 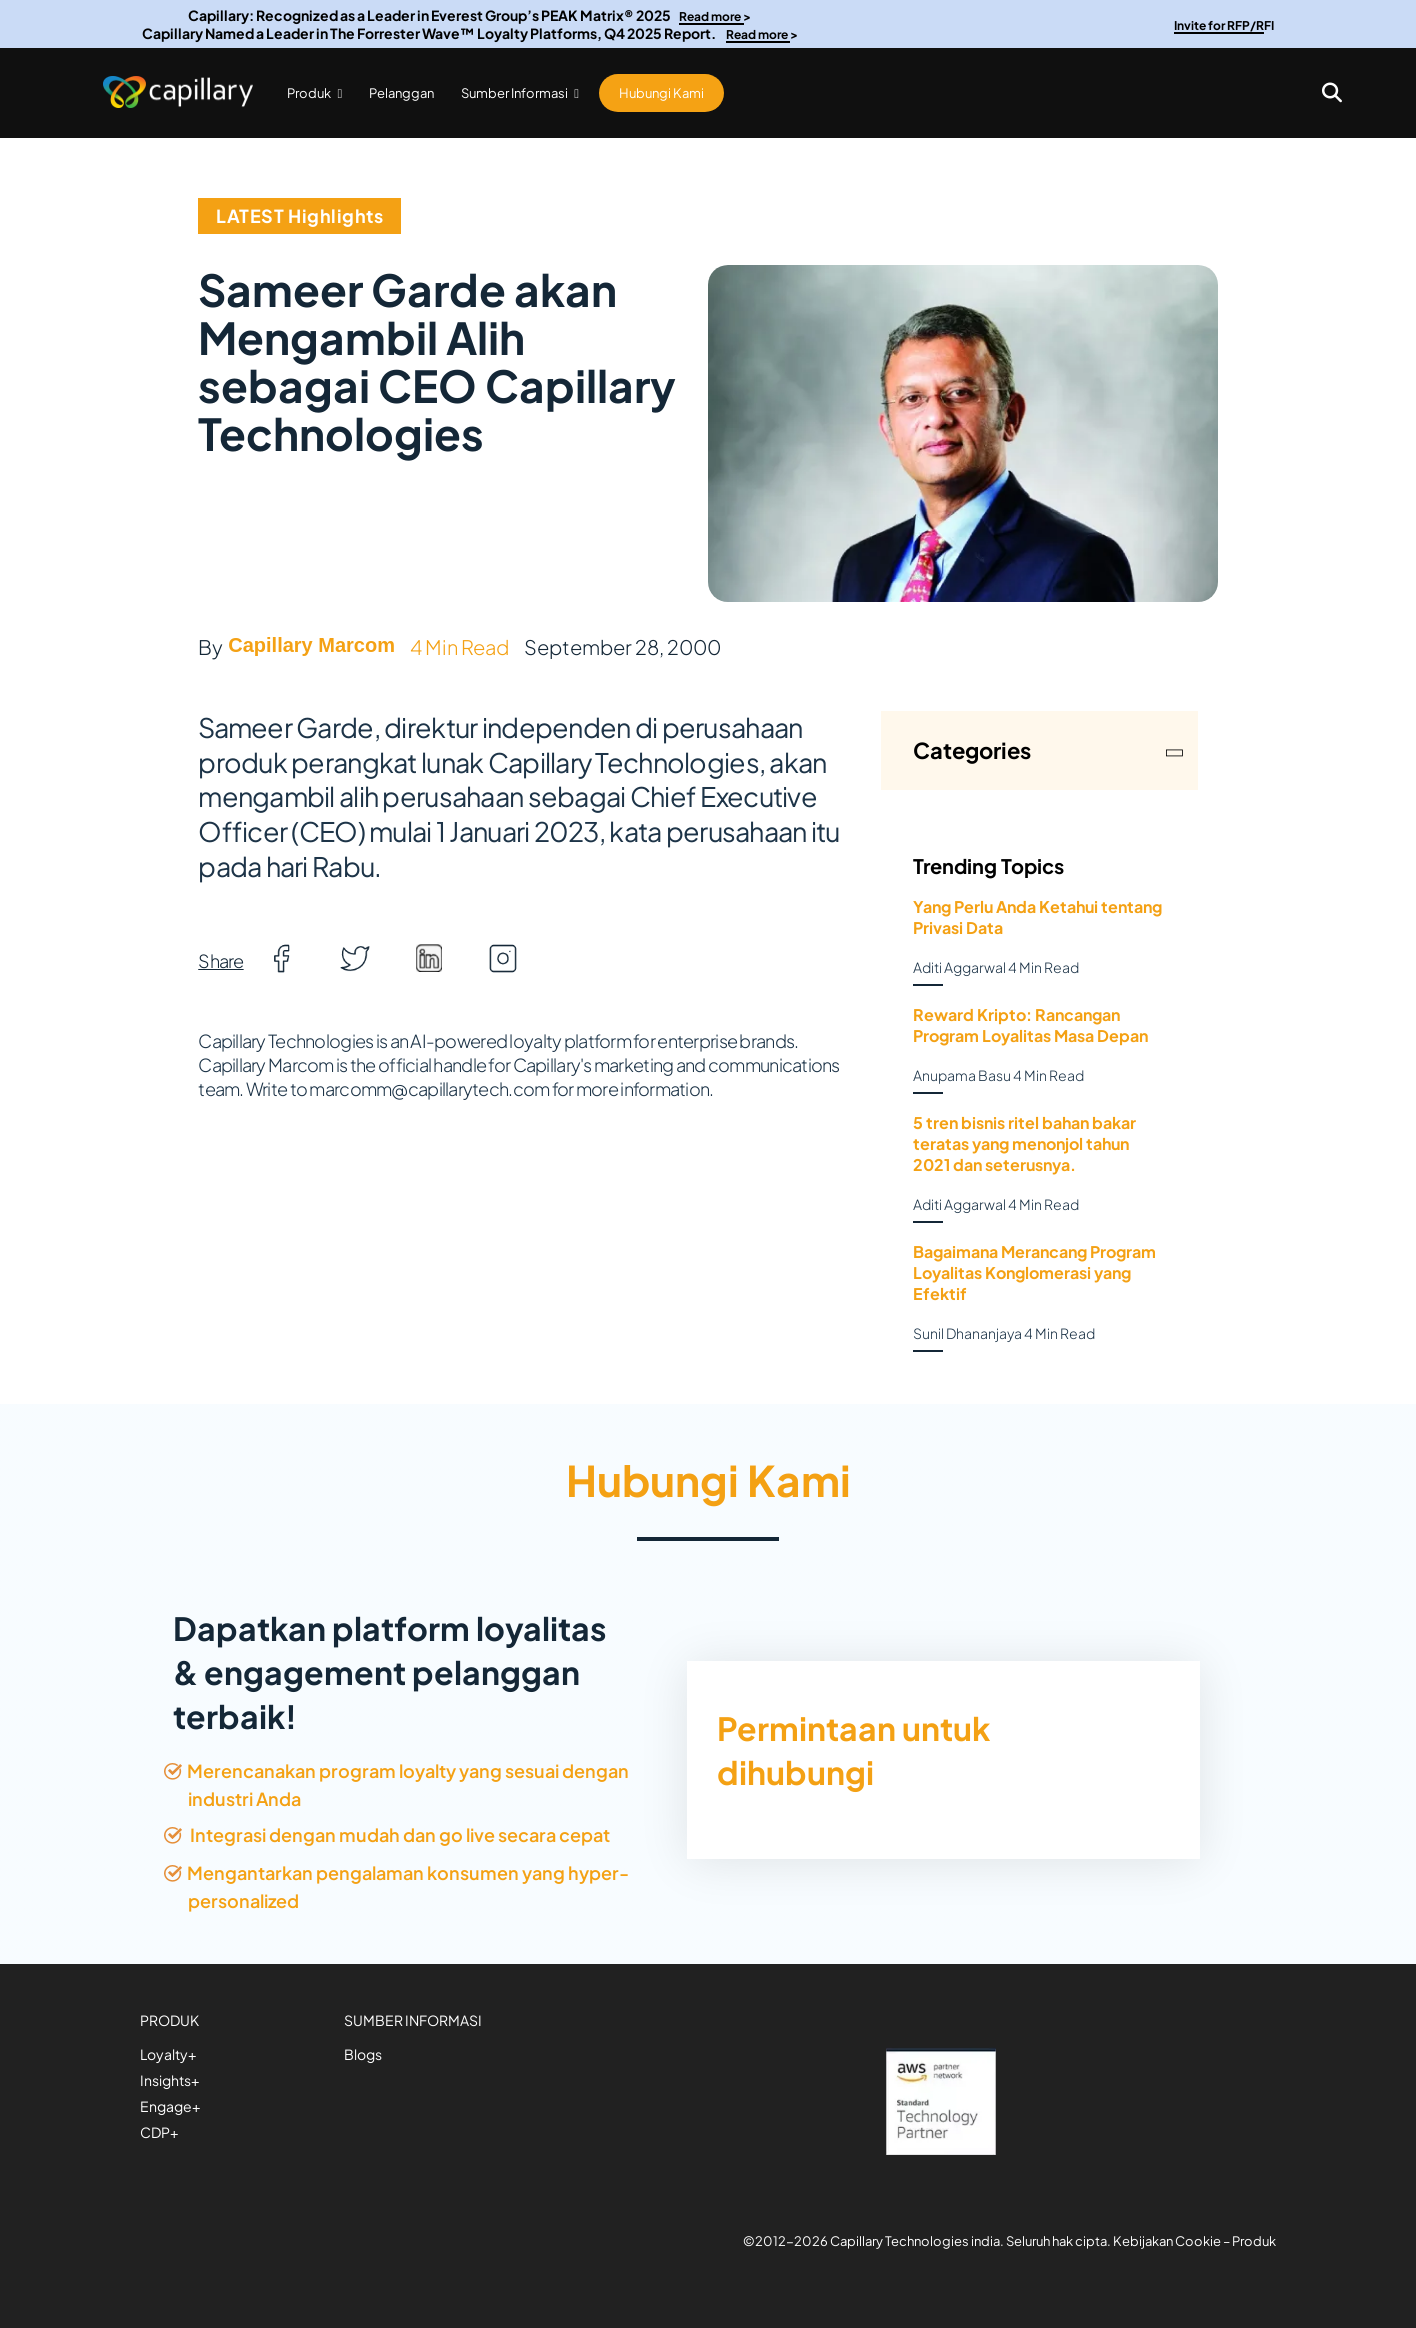 I want to click on Produk, so click(x=314, y=93).